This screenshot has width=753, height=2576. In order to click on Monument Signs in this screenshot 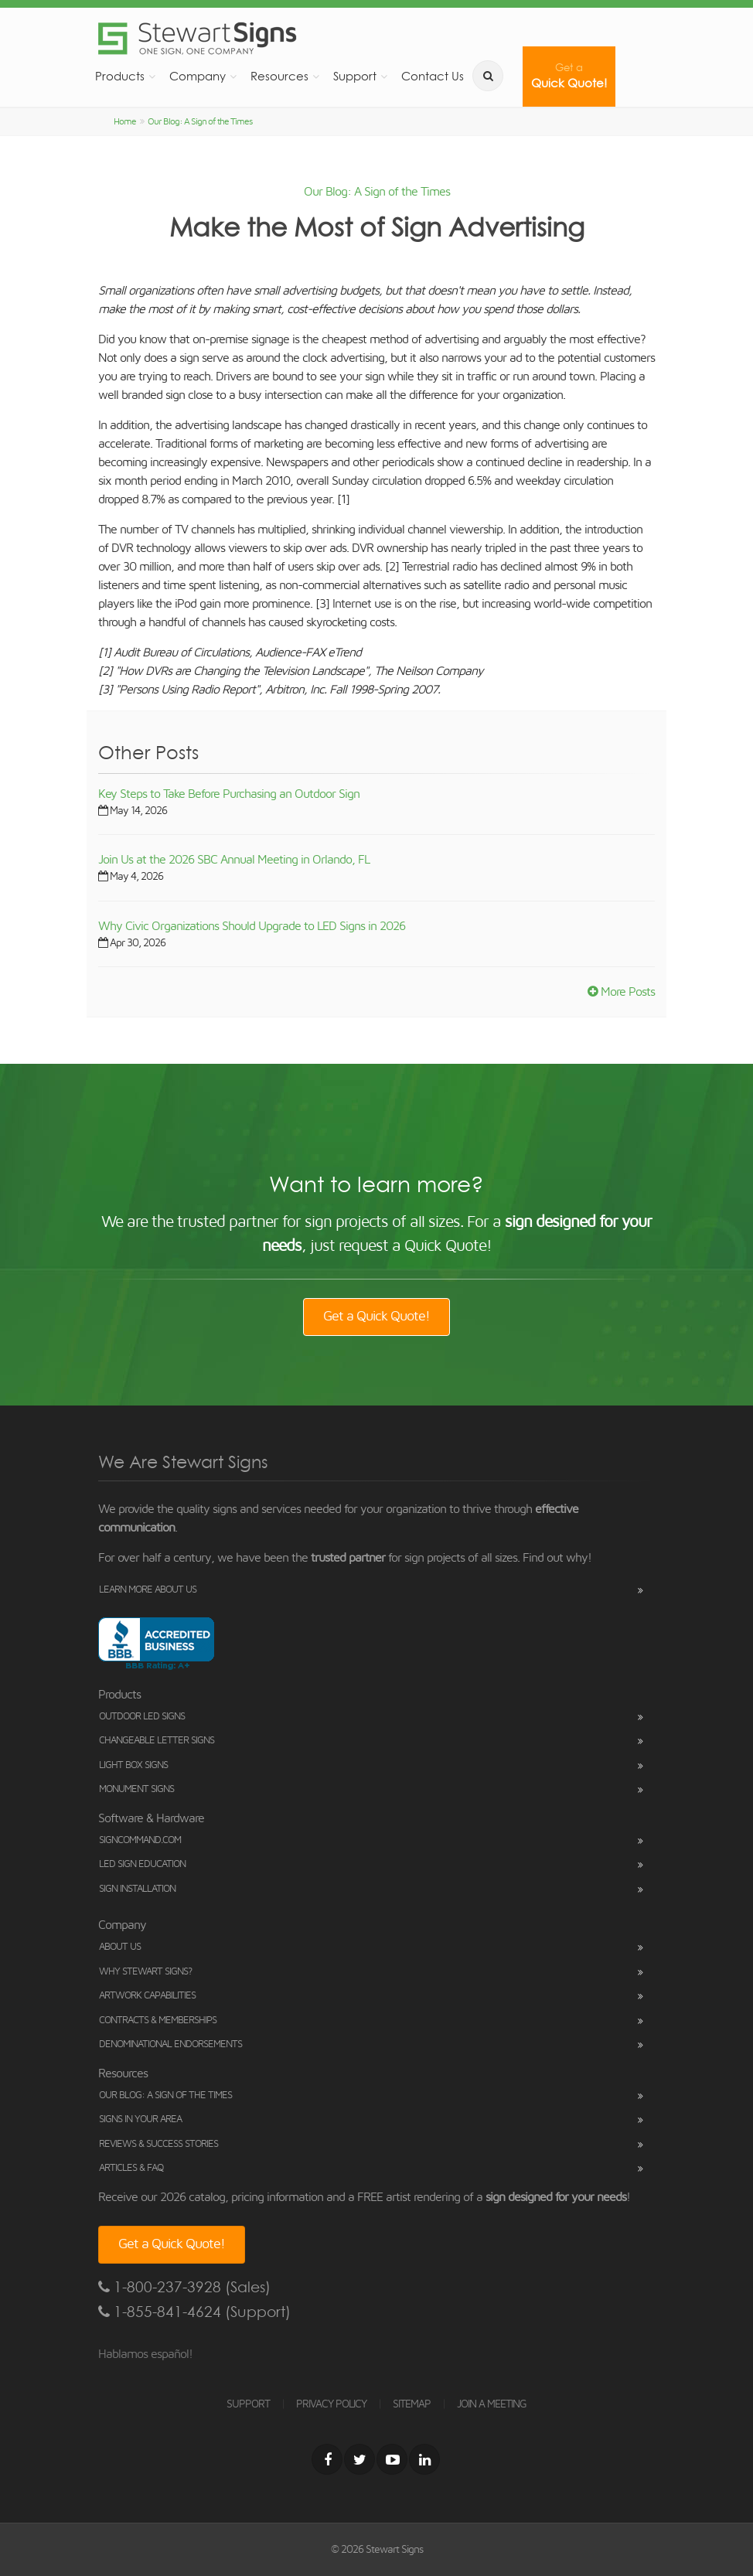, I will do `click(136, 1789)`.